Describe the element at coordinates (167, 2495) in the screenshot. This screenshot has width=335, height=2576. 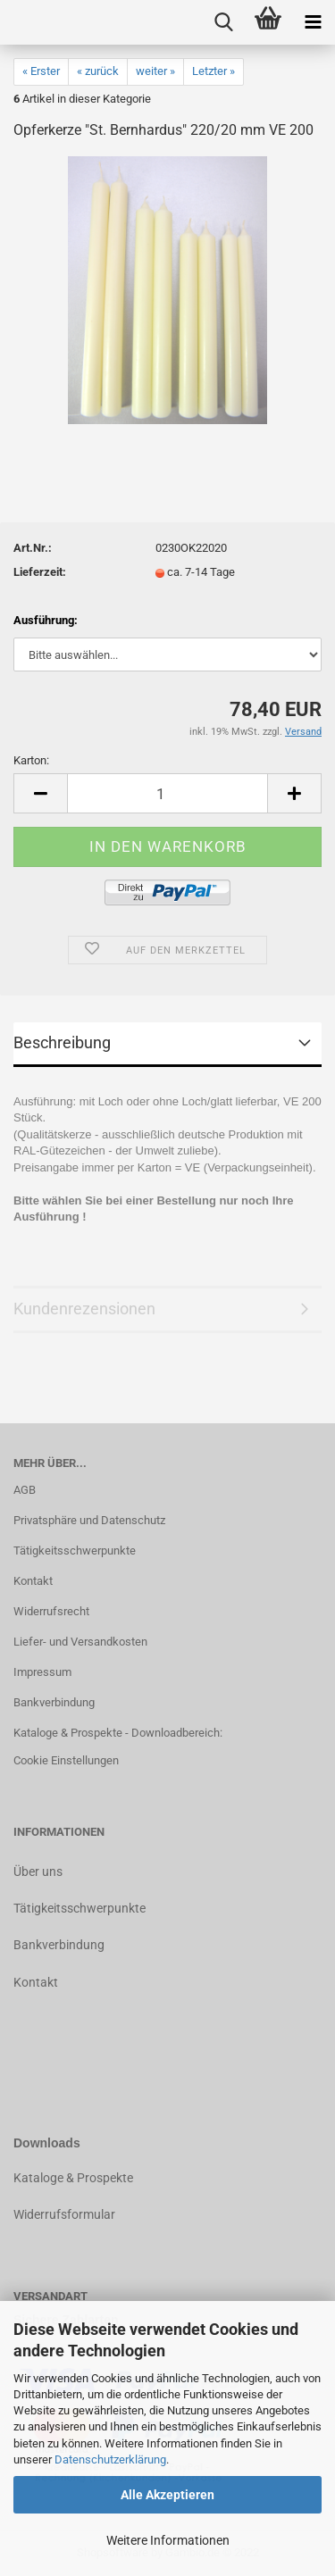
I see `Alle Akzeptieren` at that location.